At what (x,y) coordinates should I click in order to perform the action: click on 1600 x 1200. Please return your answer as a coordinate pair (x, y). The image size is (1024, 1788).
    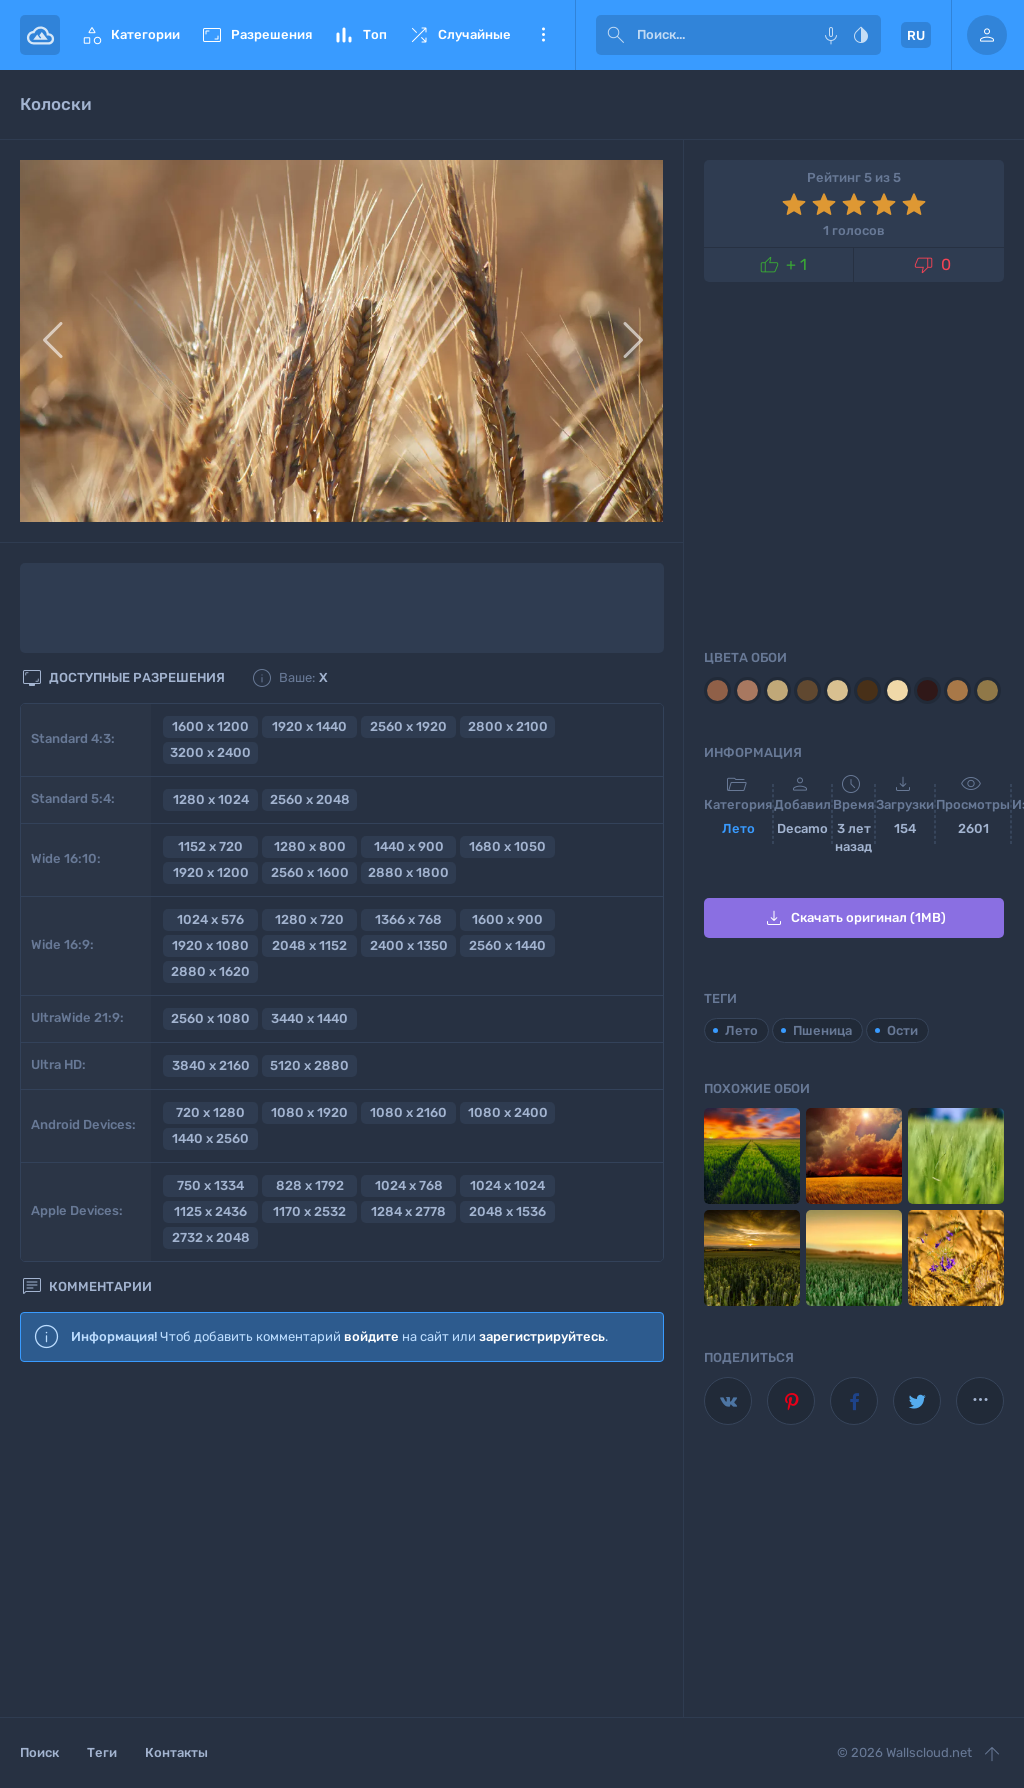
    Looking at the image, I should click on (210, 726).